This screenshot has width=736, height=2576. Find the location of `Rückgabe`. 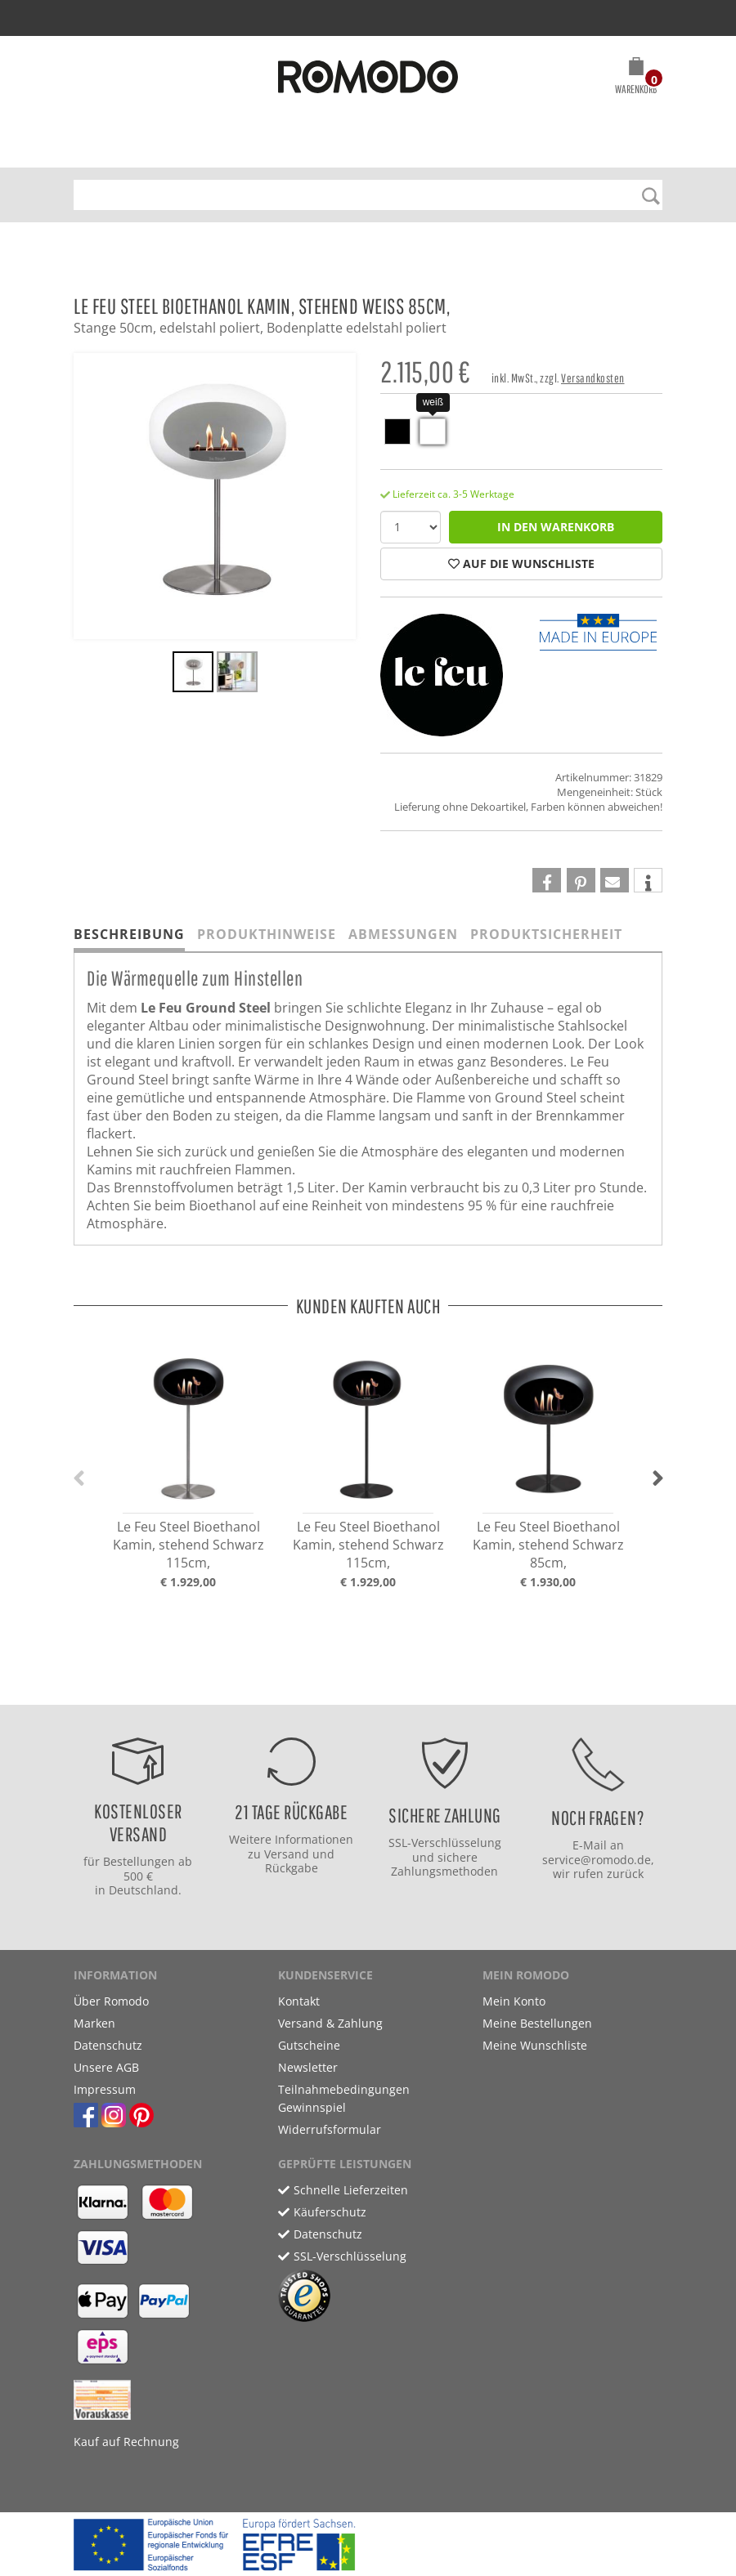

Rückgabe is located at coordinates (291, 1868).